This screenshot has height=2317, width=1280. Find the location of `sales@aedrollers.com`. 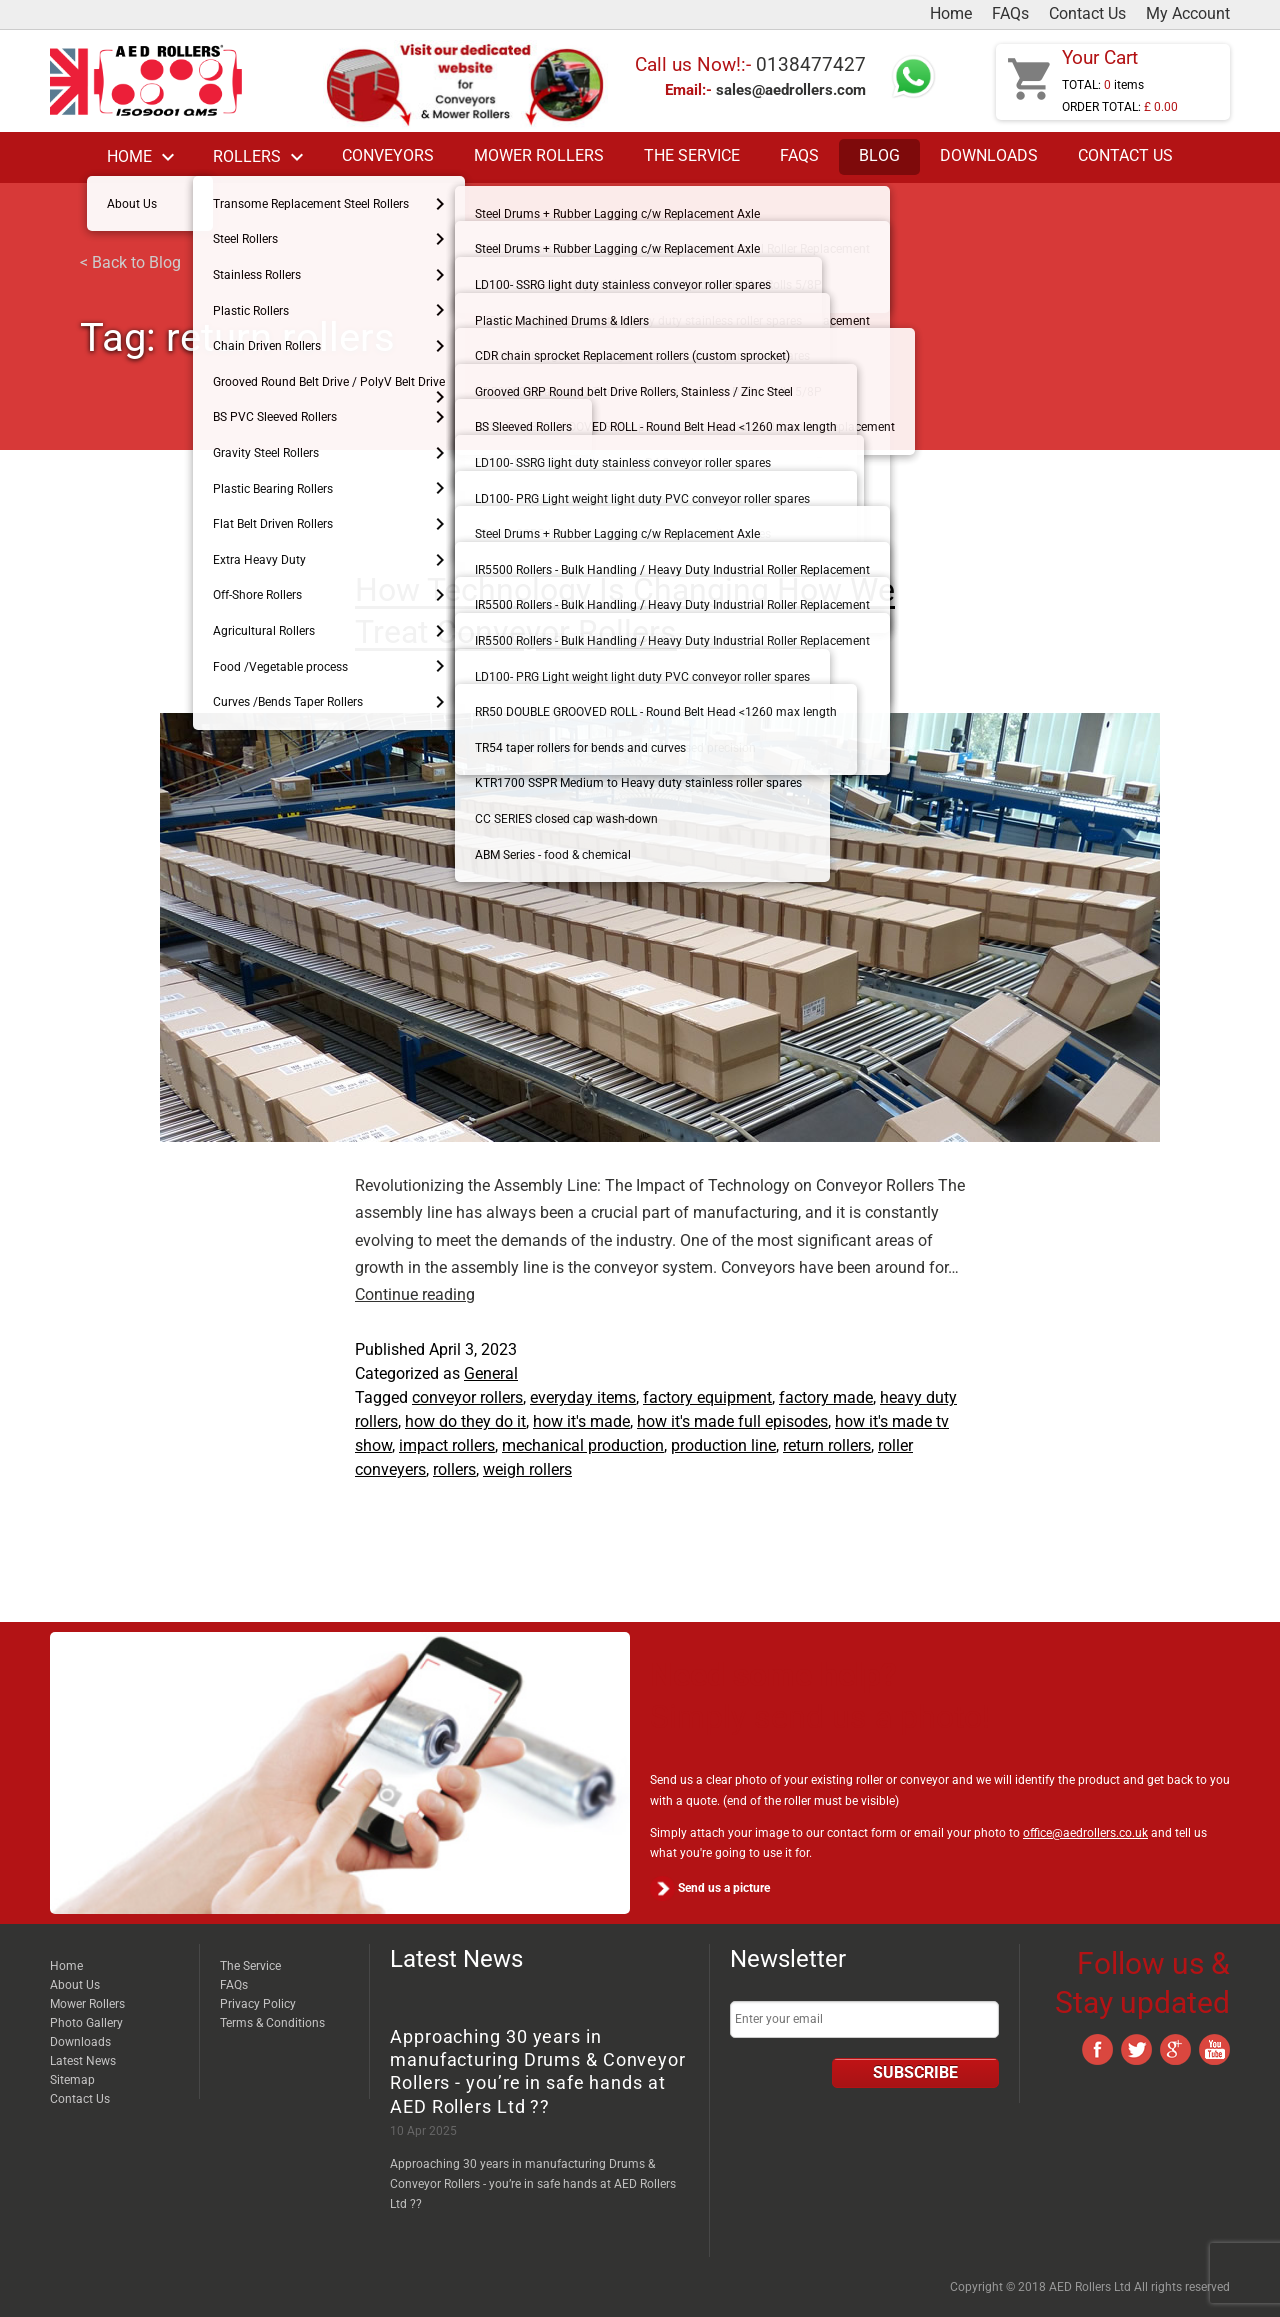

sales@aedrollers.com is located at coordinates (791, 90).